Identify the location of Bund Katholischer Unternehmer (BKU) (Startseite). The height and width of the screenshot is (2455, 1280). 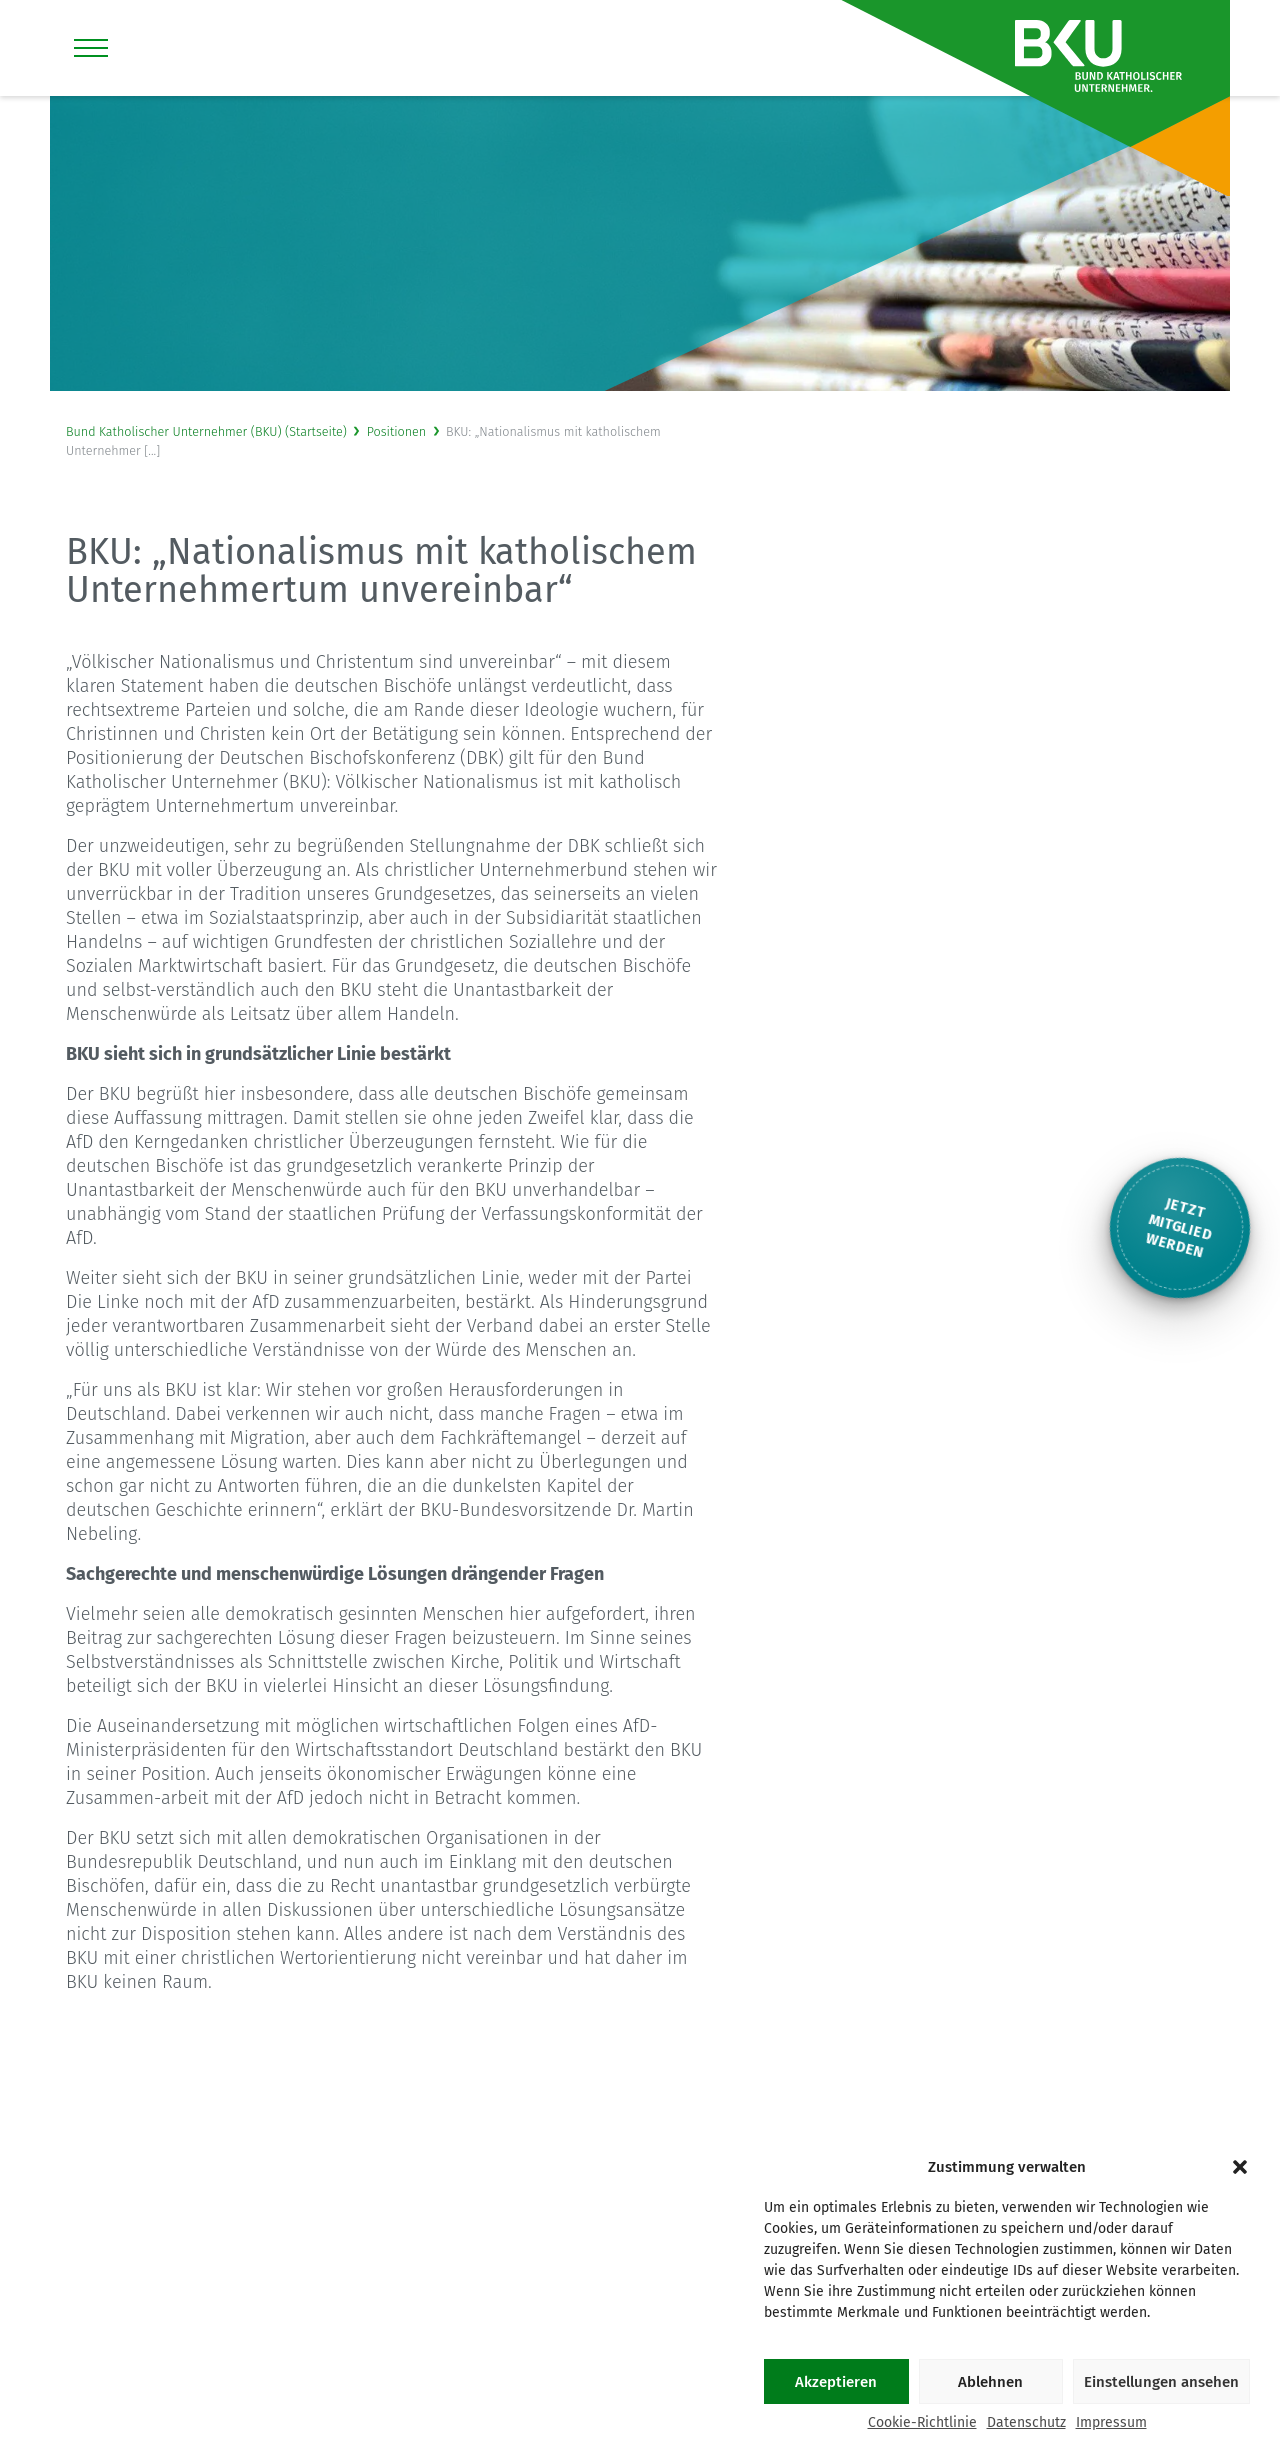
(206, 431).